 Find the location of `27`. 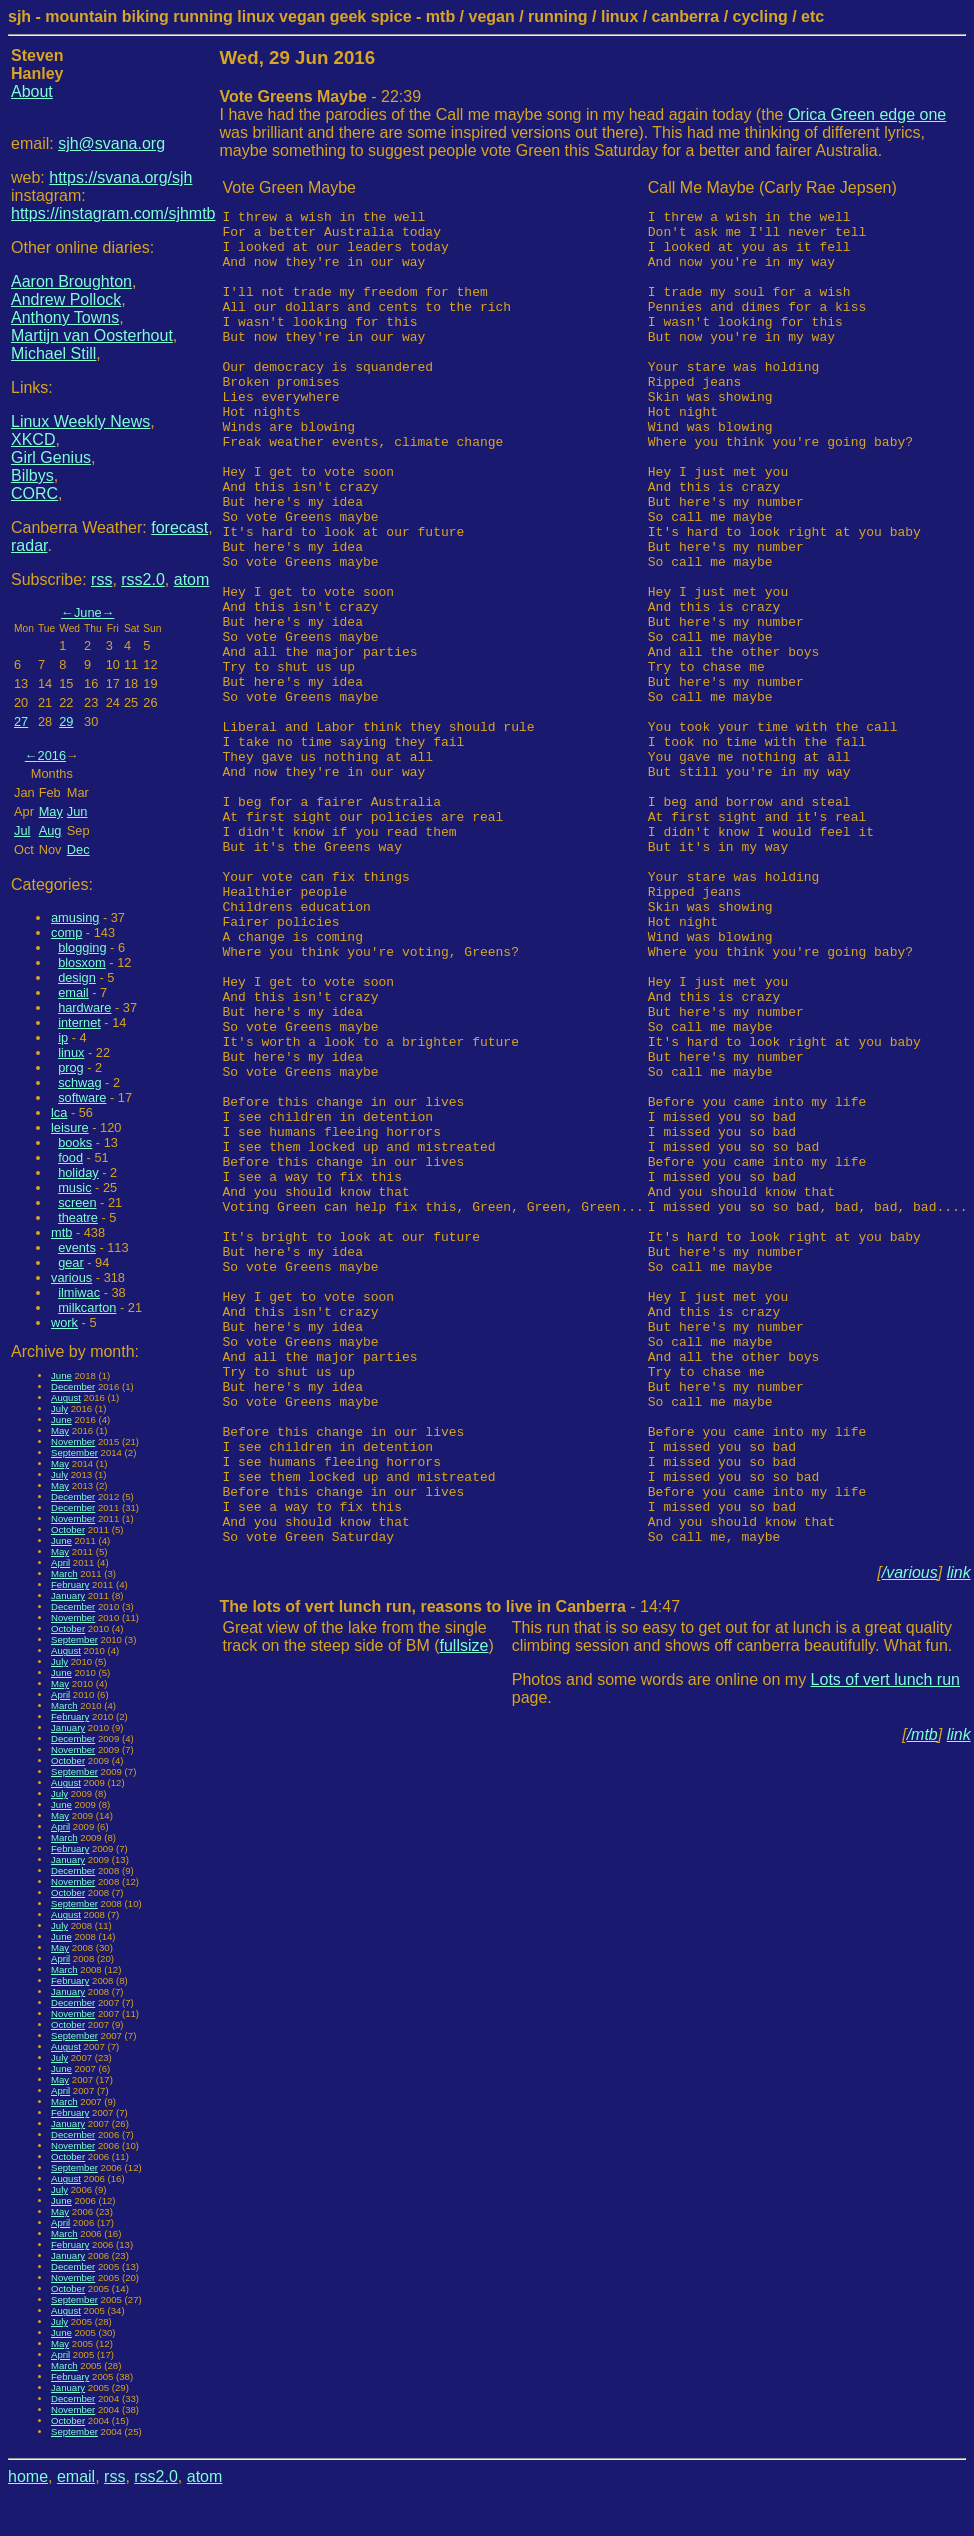

27 is located at coordinates (21, 721).